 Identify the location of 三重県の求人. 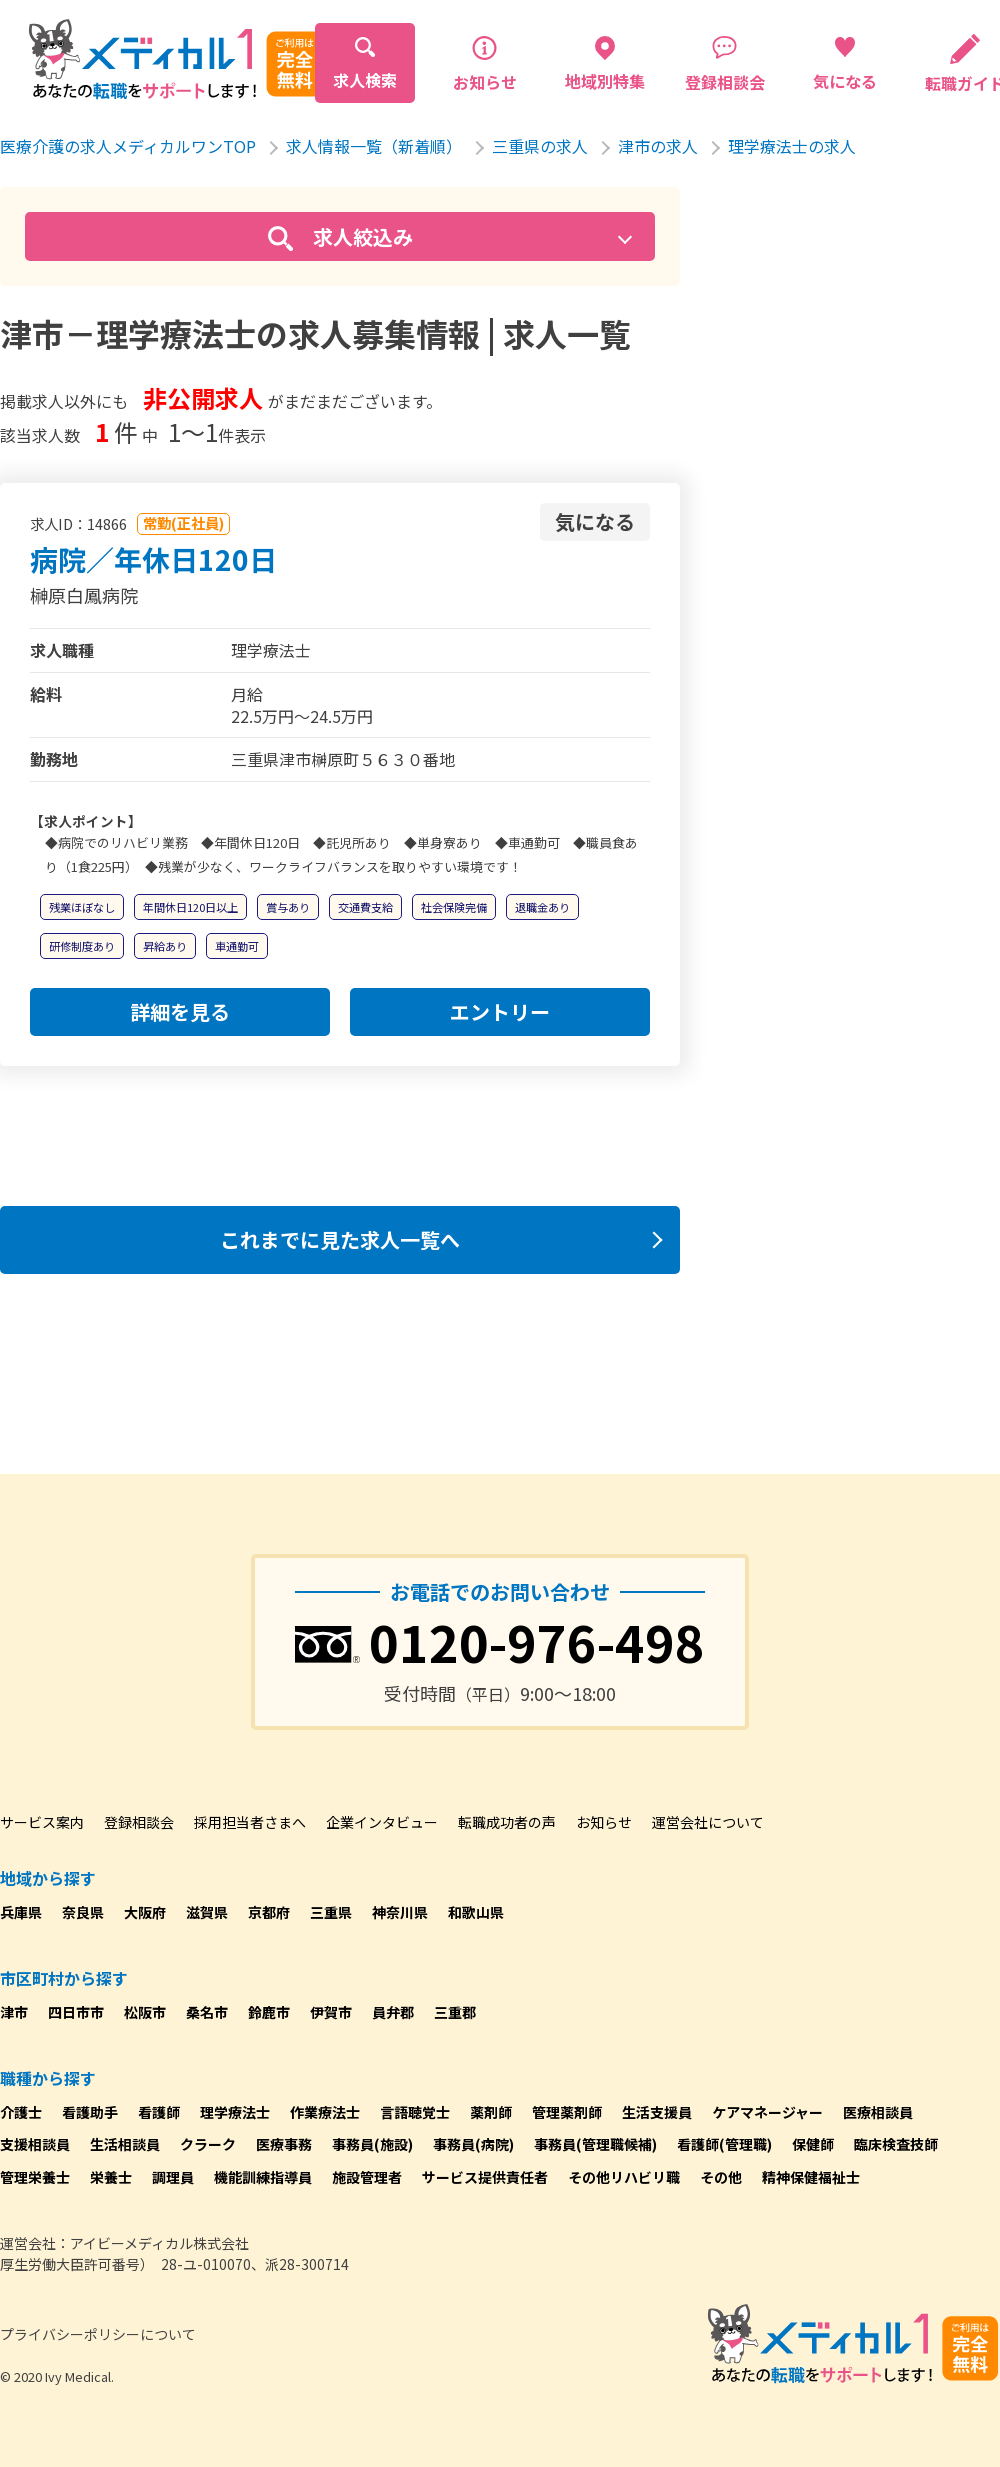
(540, 146).